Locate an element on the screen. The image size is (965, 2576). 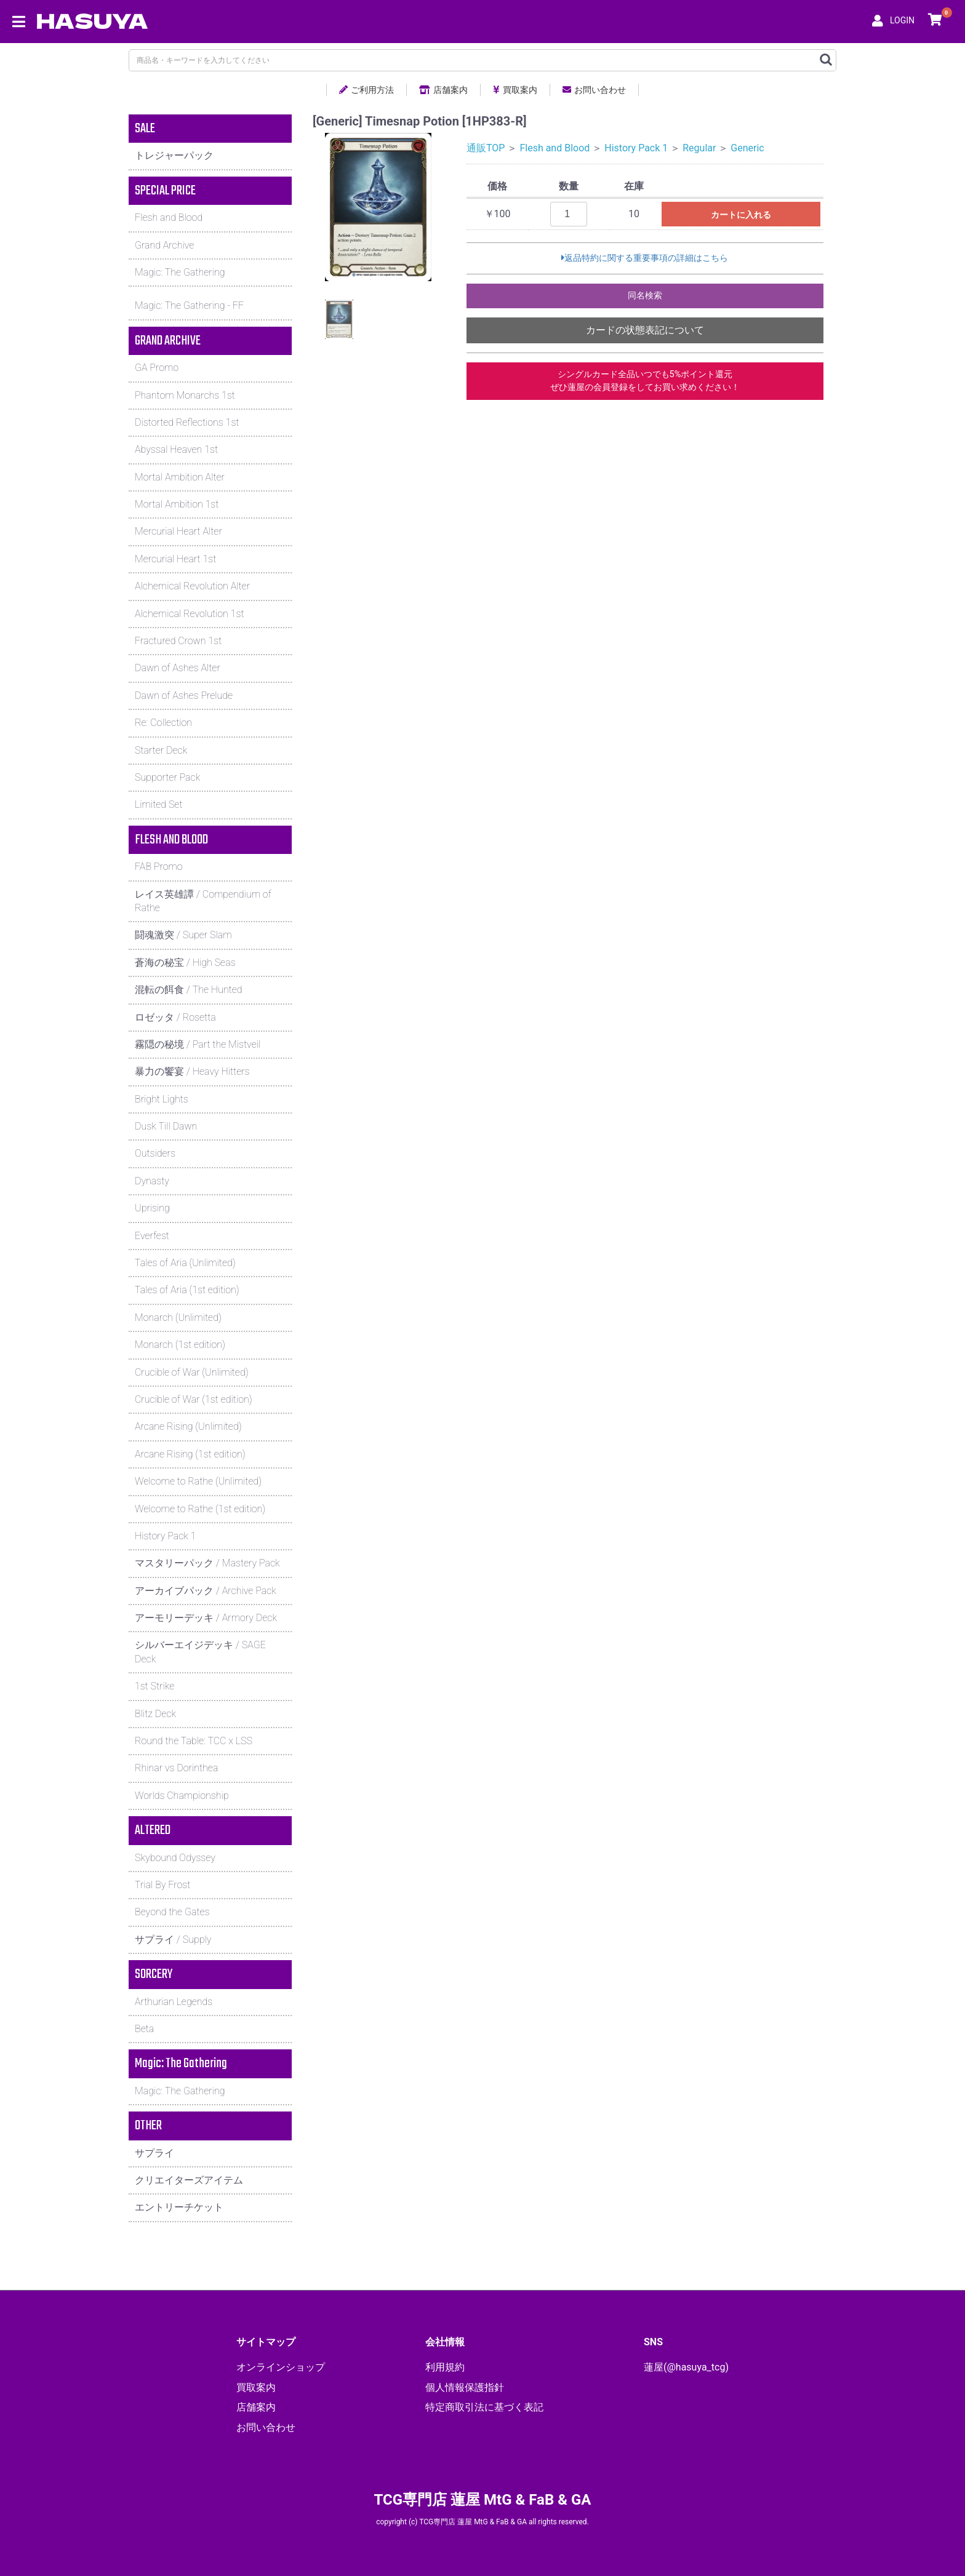
買取案内 is located at coordinates (515, 90).